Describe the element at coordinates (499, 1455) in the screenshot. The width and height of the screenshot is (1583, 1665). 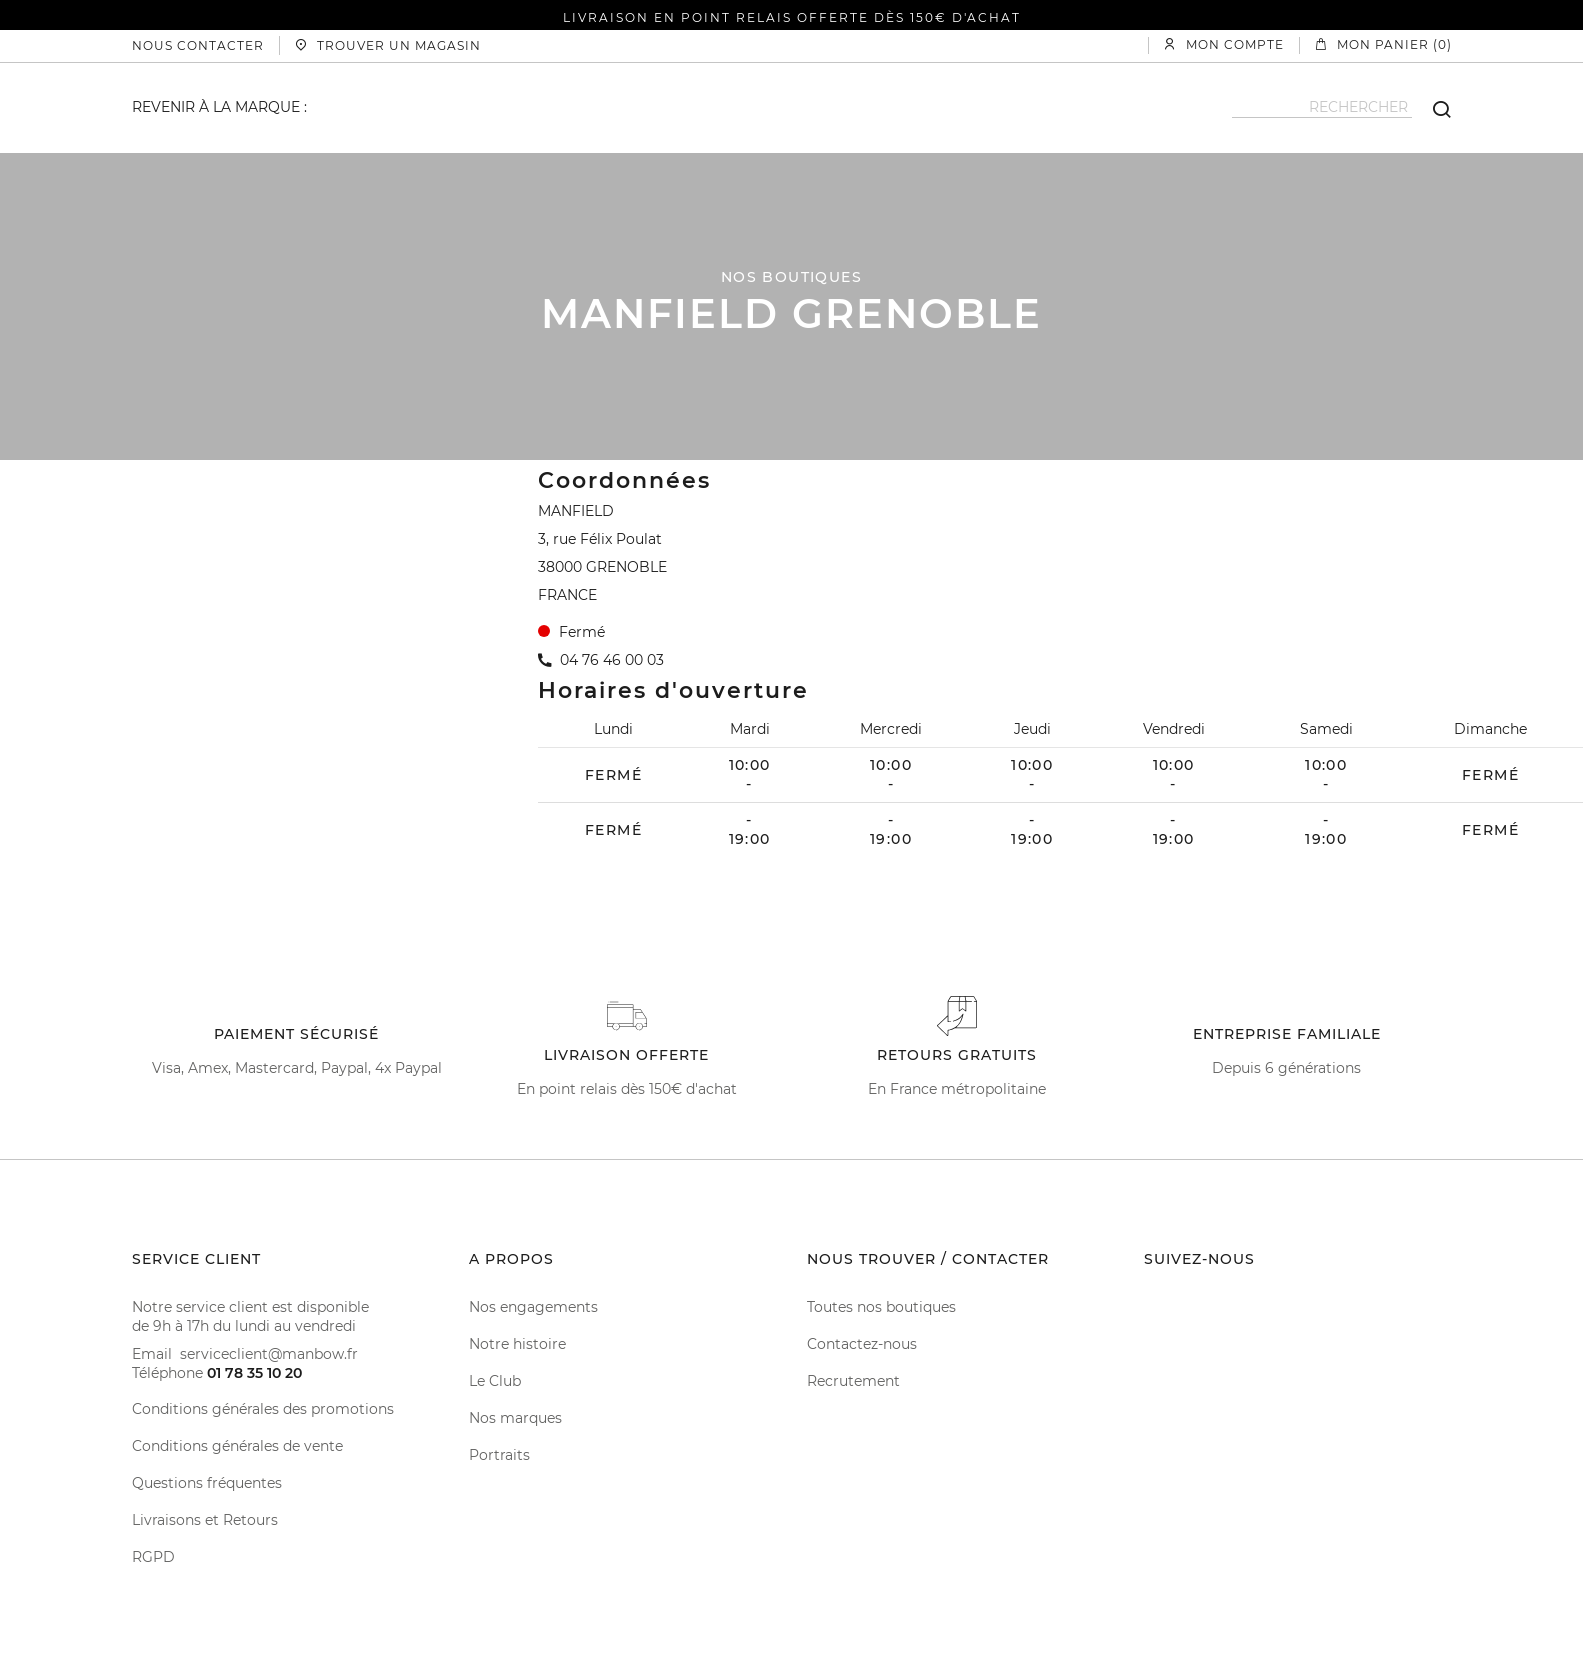
I see `Portraits` at that location.